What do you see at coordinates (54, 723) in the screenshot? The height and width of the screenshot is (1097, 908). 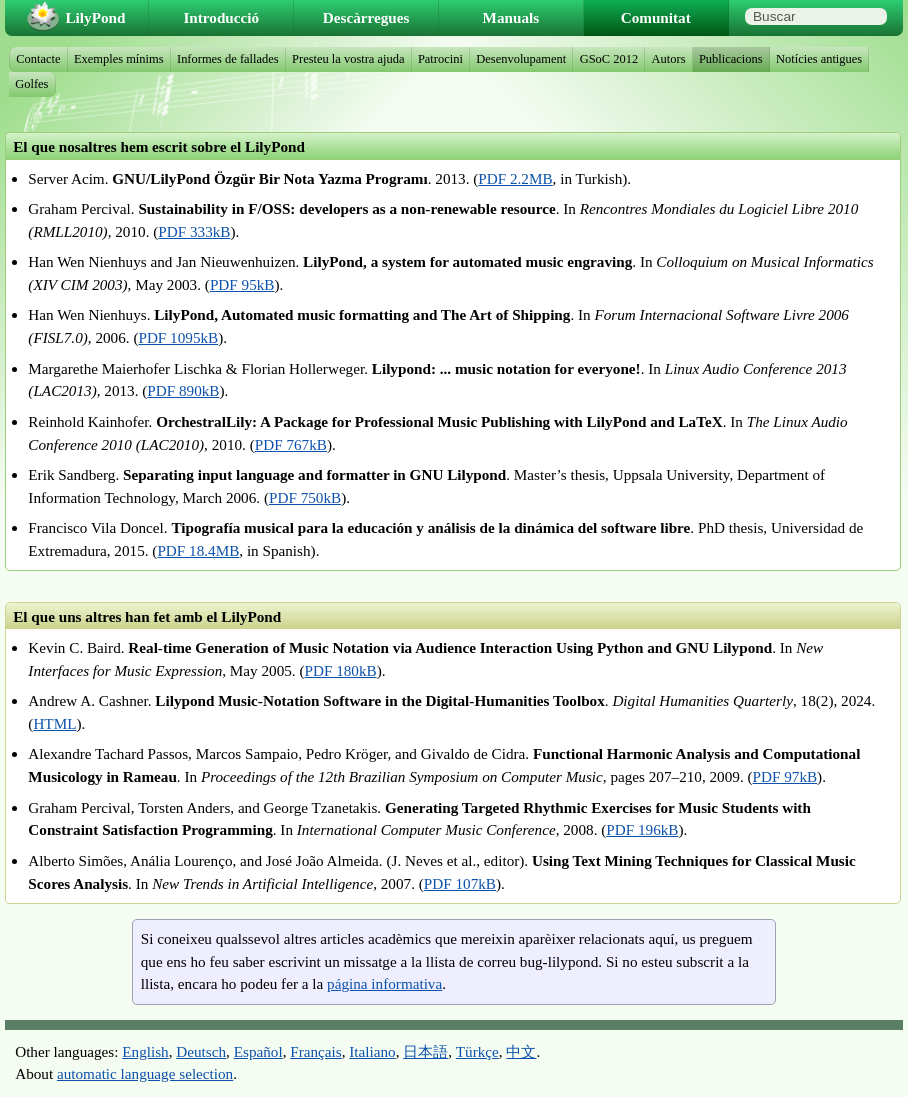 I see `HTML` at bounding box center [54, 723].